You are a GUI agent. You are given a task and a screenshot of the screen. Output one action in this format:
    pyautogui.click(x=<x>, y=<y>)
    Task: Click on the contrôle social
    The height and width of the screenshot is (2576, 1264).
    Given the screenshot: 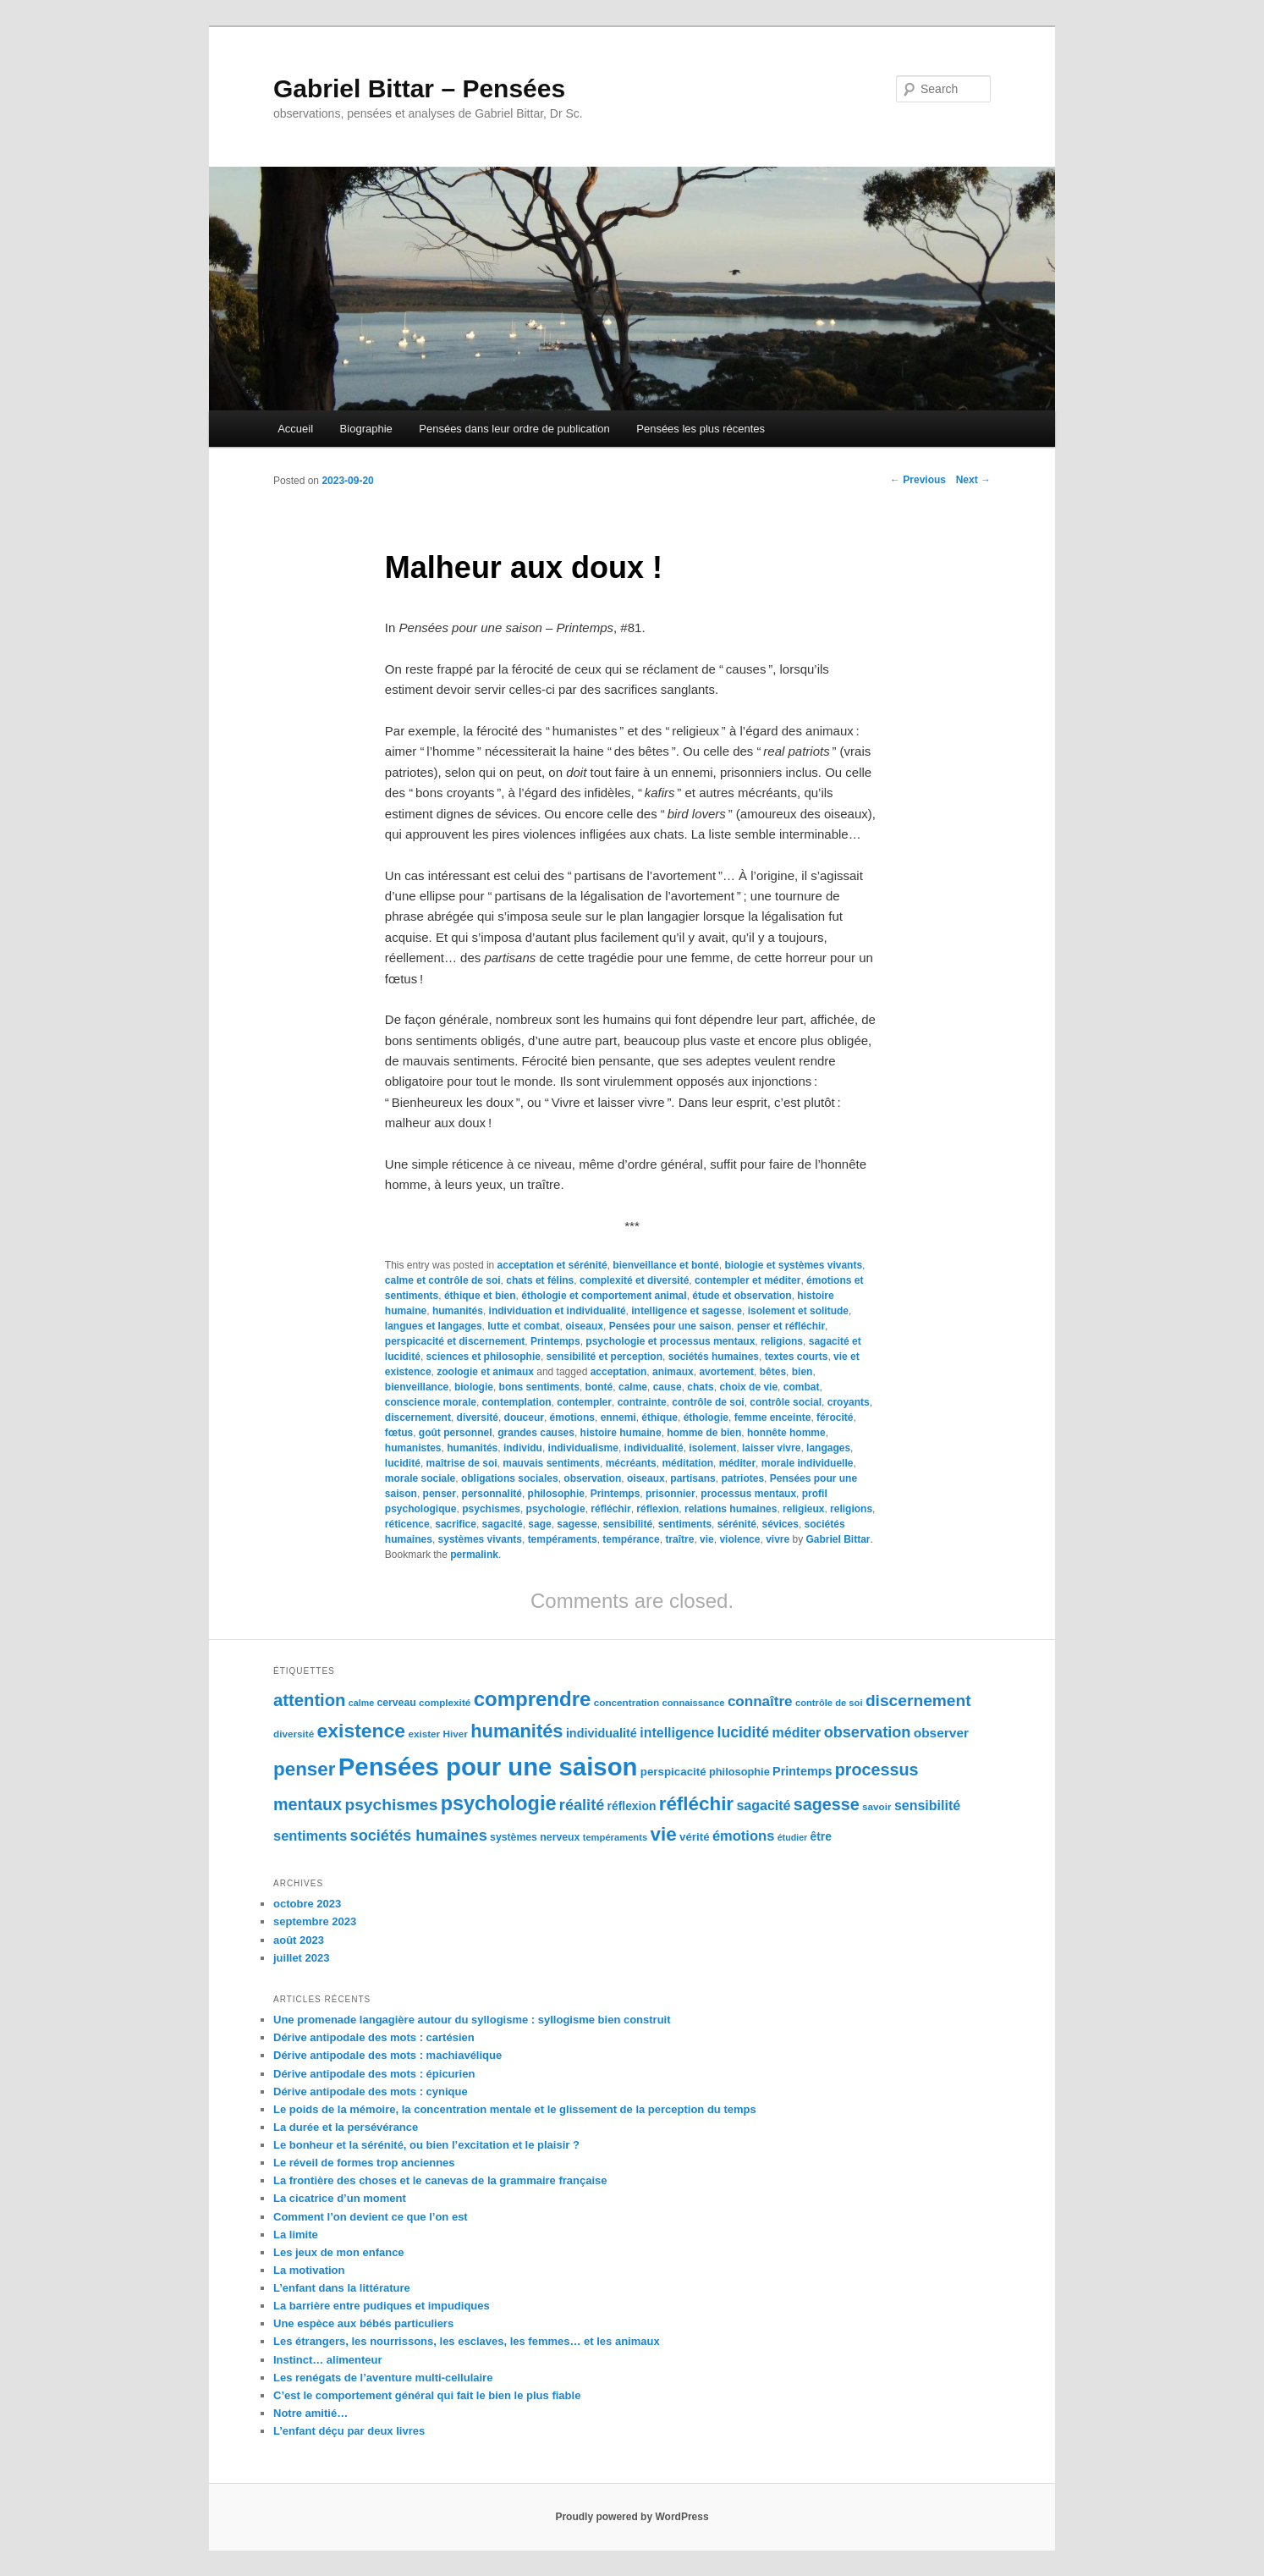 What is the action you would take?
    pyautogui.click(x=786, y=1402)
    